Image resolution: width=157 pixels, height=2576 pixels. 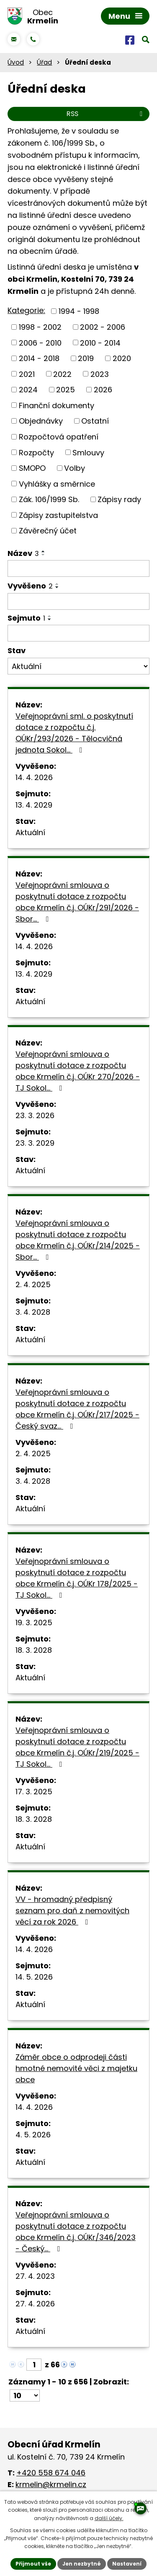 I want to click on Jen nezbytné, so click(x=81, y=2563).